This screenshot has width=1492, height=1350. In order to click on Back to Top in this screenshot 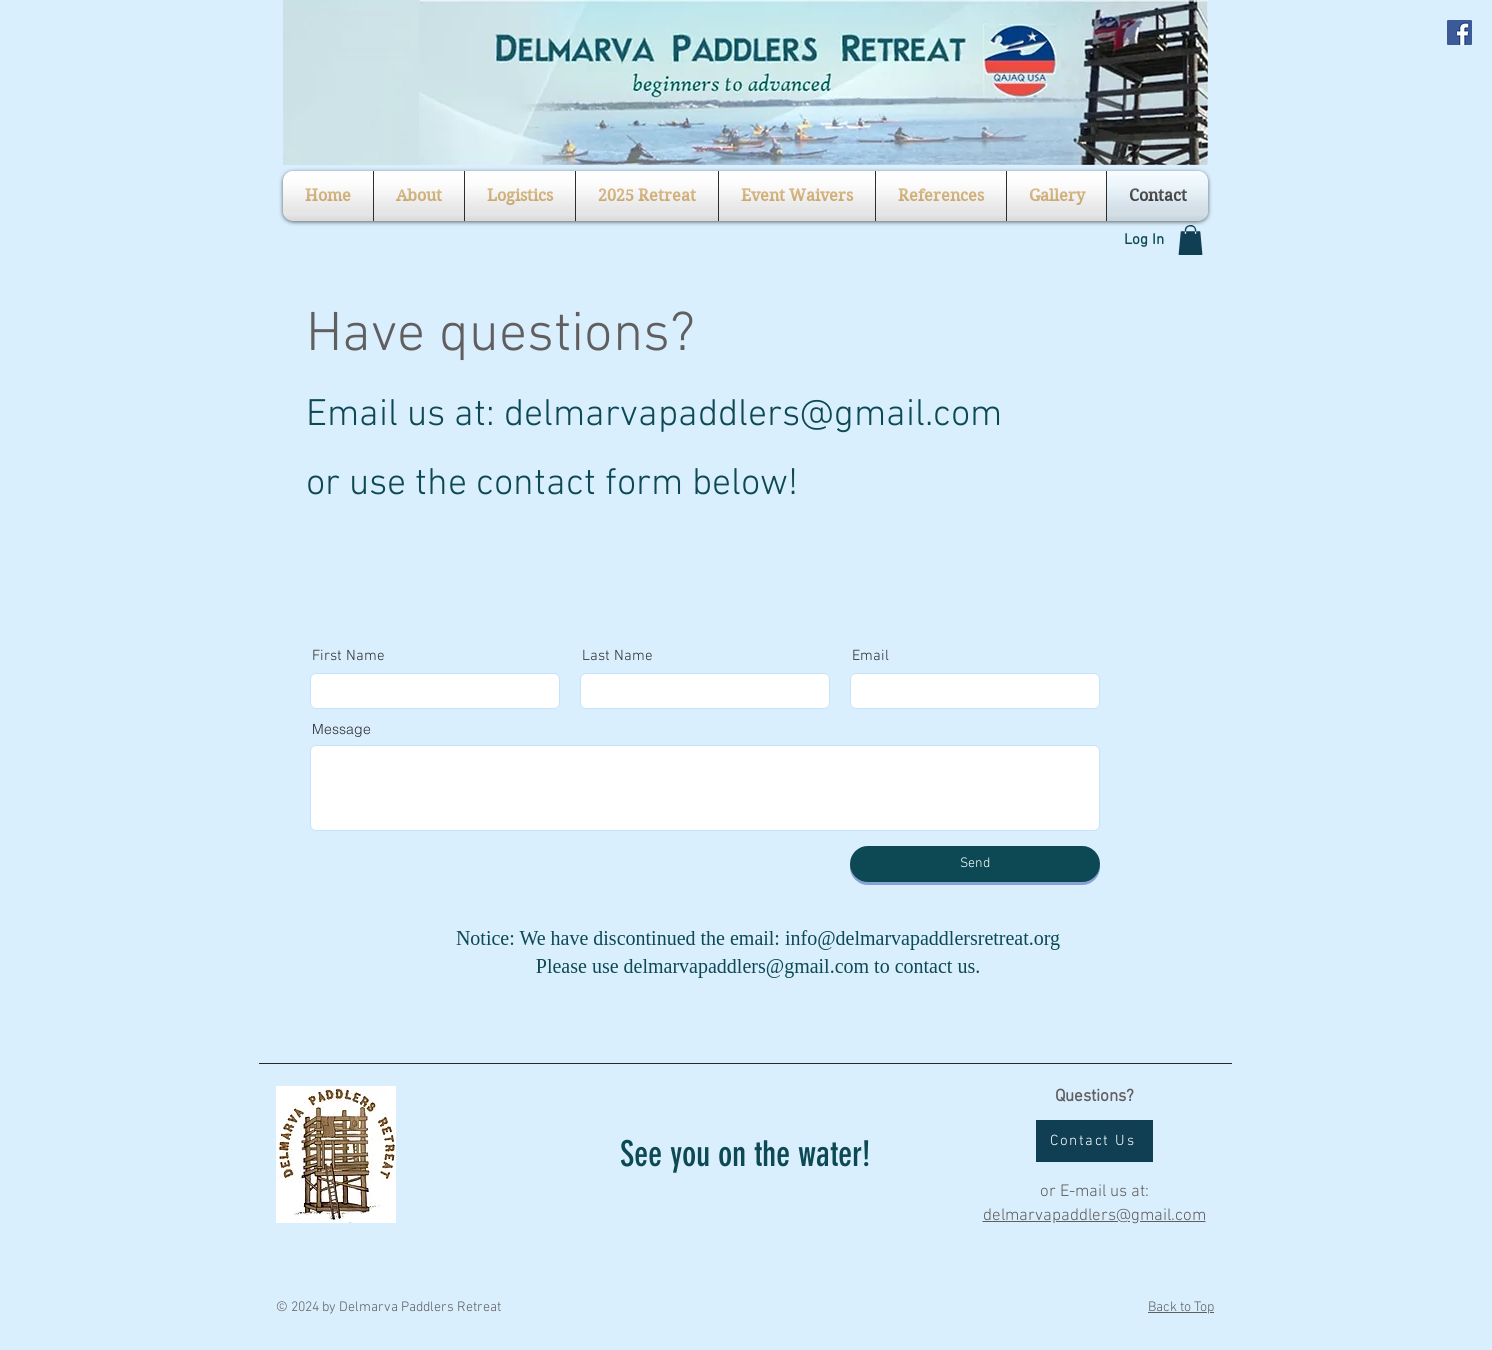, I will do `click(1181, 1307)`.